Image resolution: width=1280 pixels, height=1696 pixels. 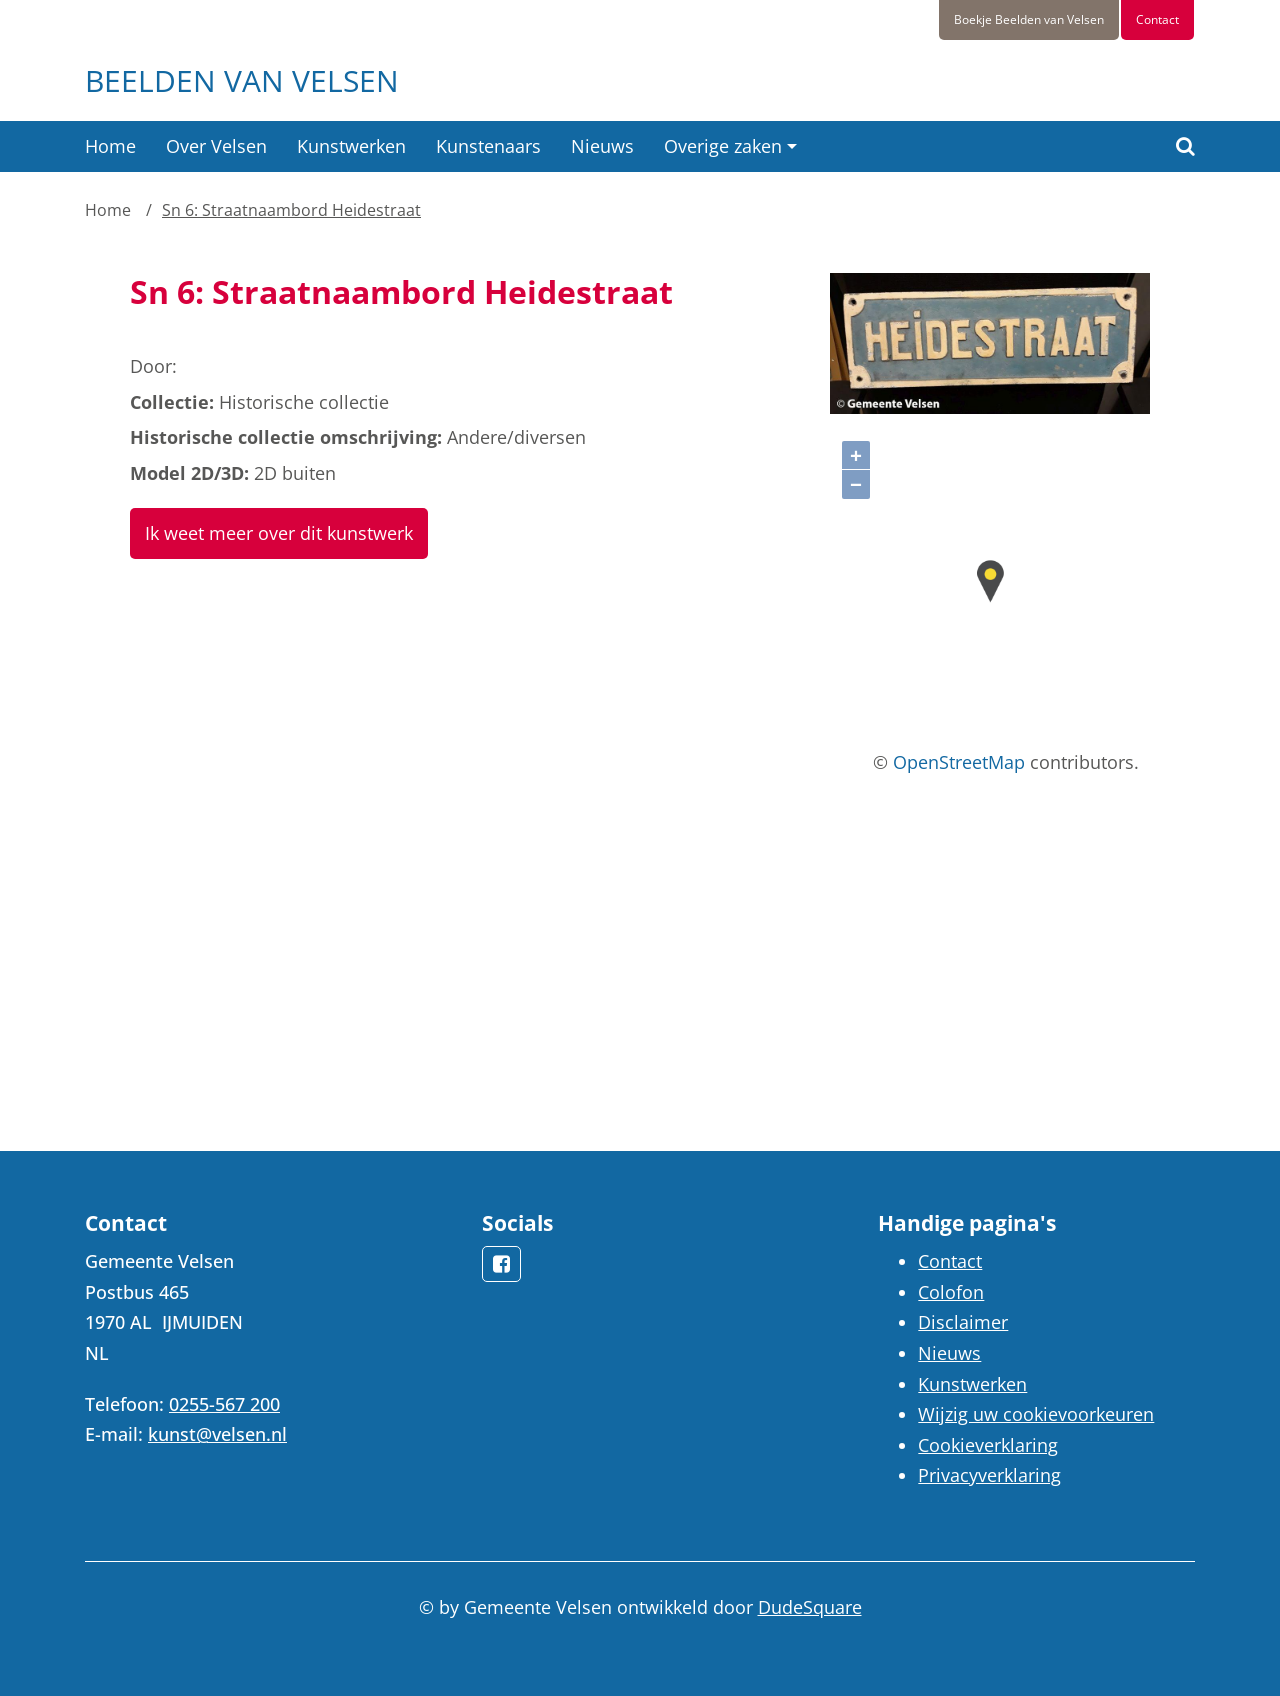 I want to click on DudeSquare, so click(x=810, y=1607).